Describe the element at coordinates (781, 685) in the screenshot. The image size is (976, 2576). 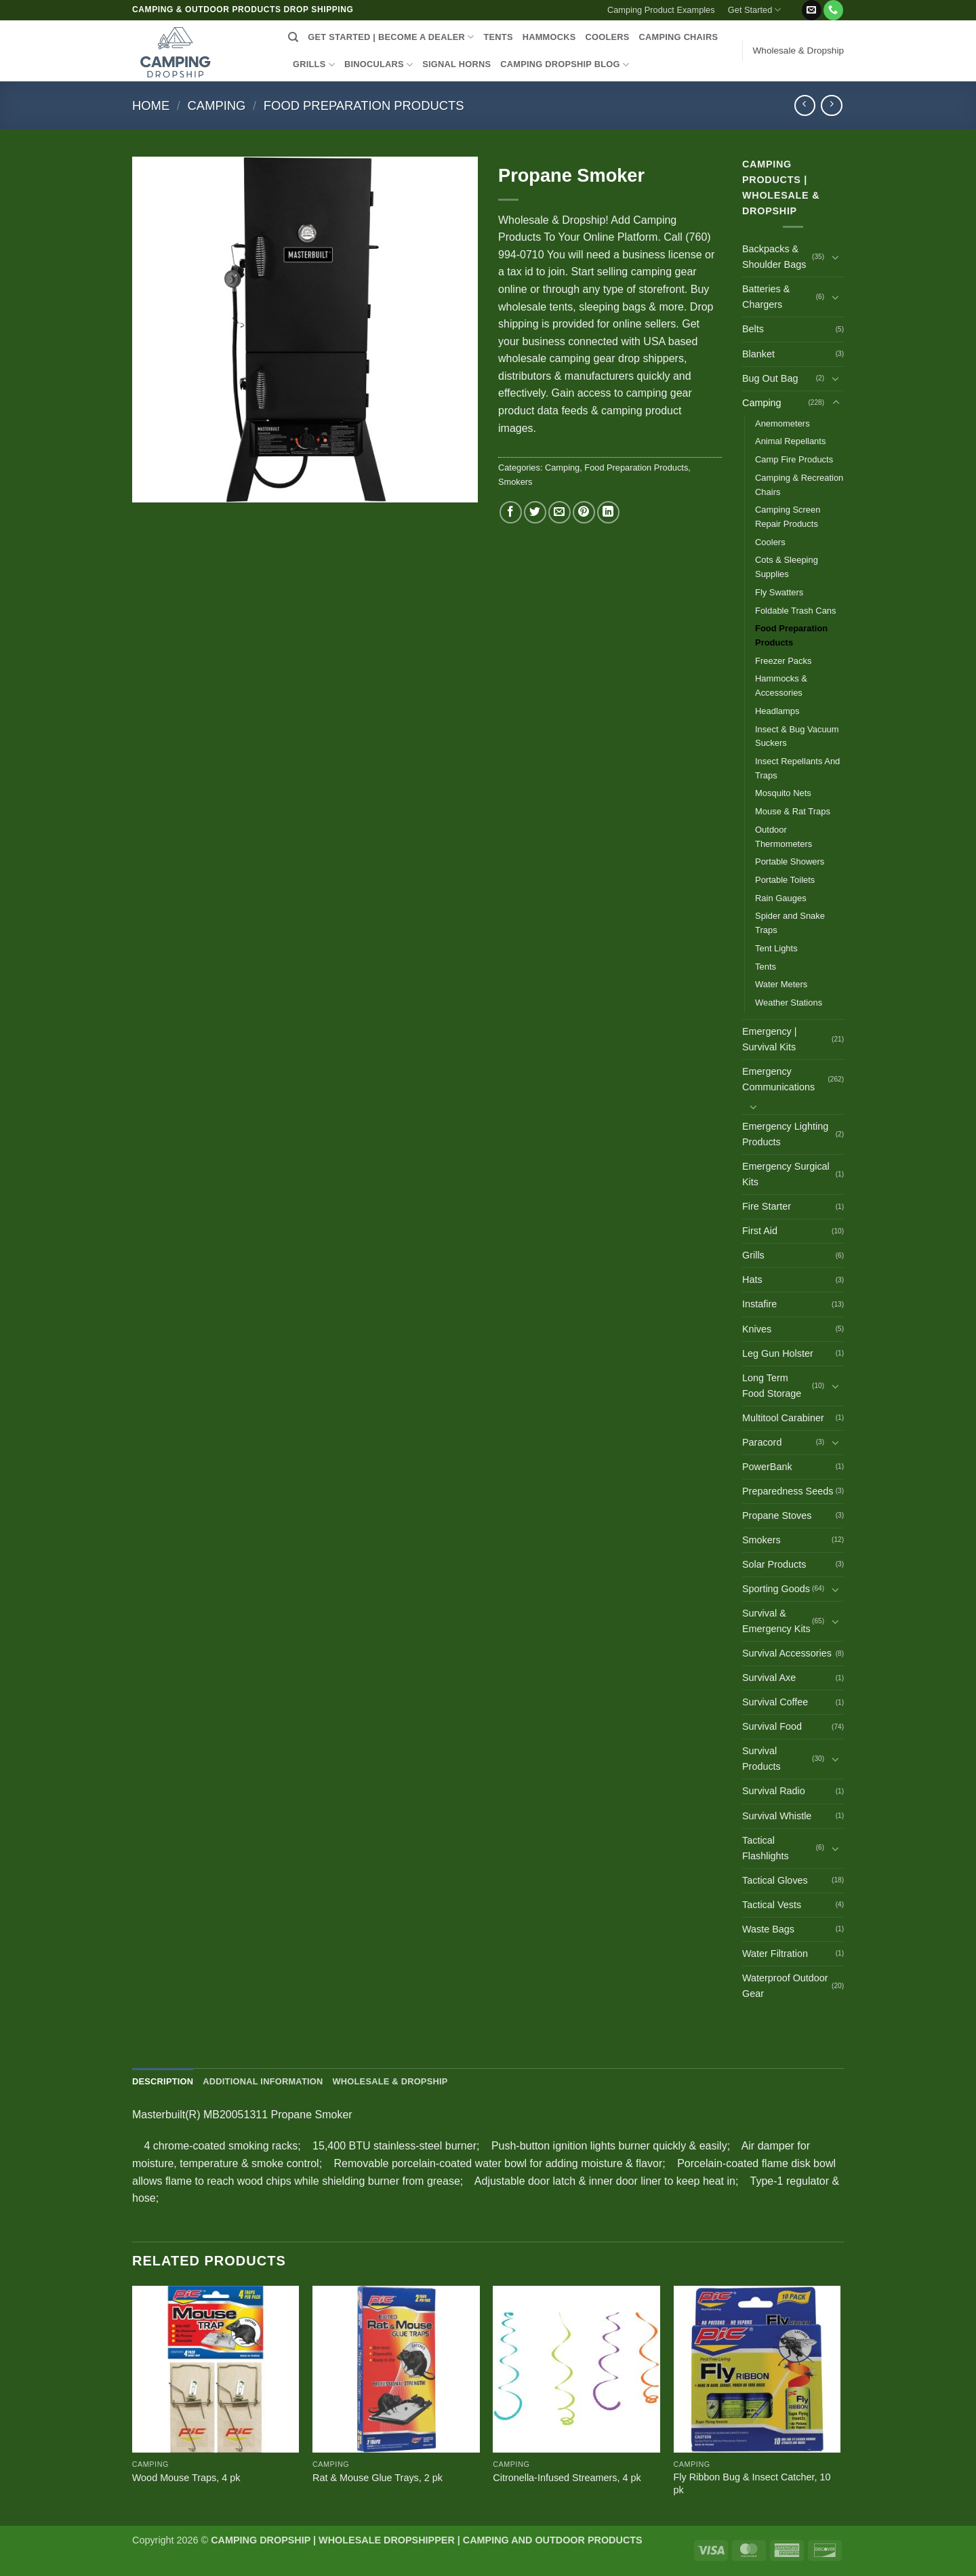
I see `Hammocks & Accessories` at that location.